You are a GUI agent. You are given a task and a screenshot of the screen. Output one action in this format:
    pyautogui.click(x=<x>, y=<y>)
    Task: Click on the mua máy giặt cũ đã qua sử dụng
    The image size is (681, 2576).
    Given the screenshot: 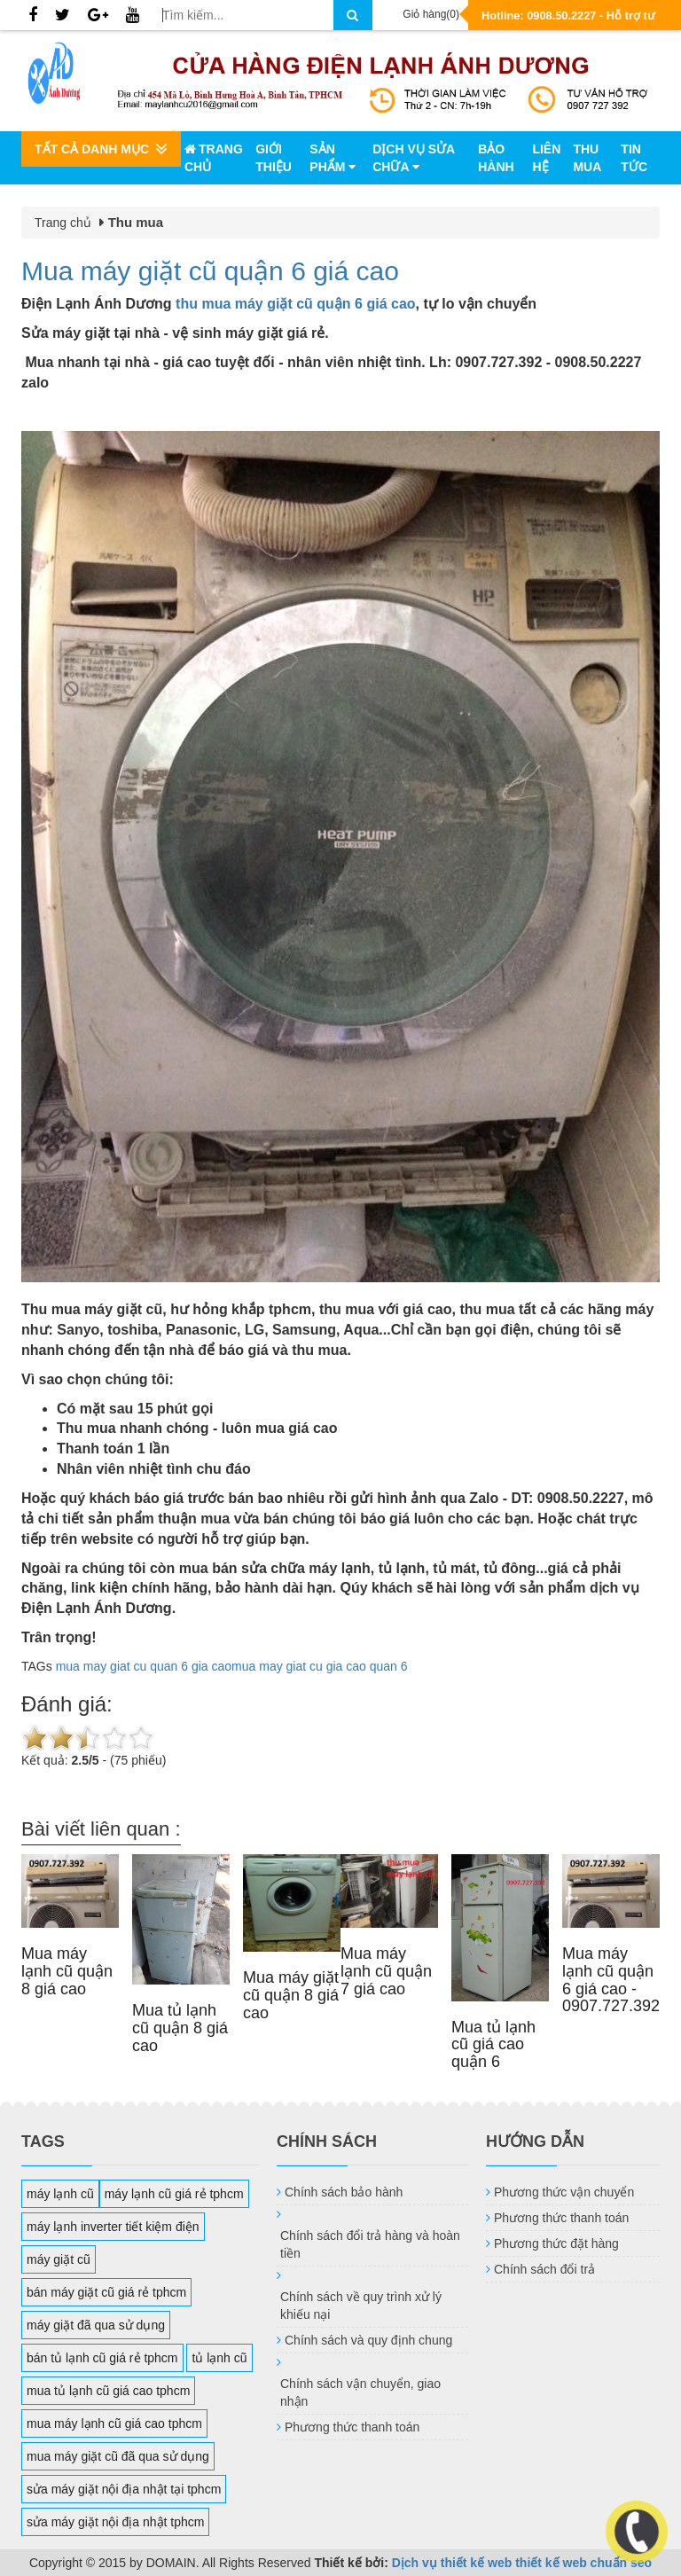 What is the action you would take?
    pyautogui.click(x=118, y=2456)
    